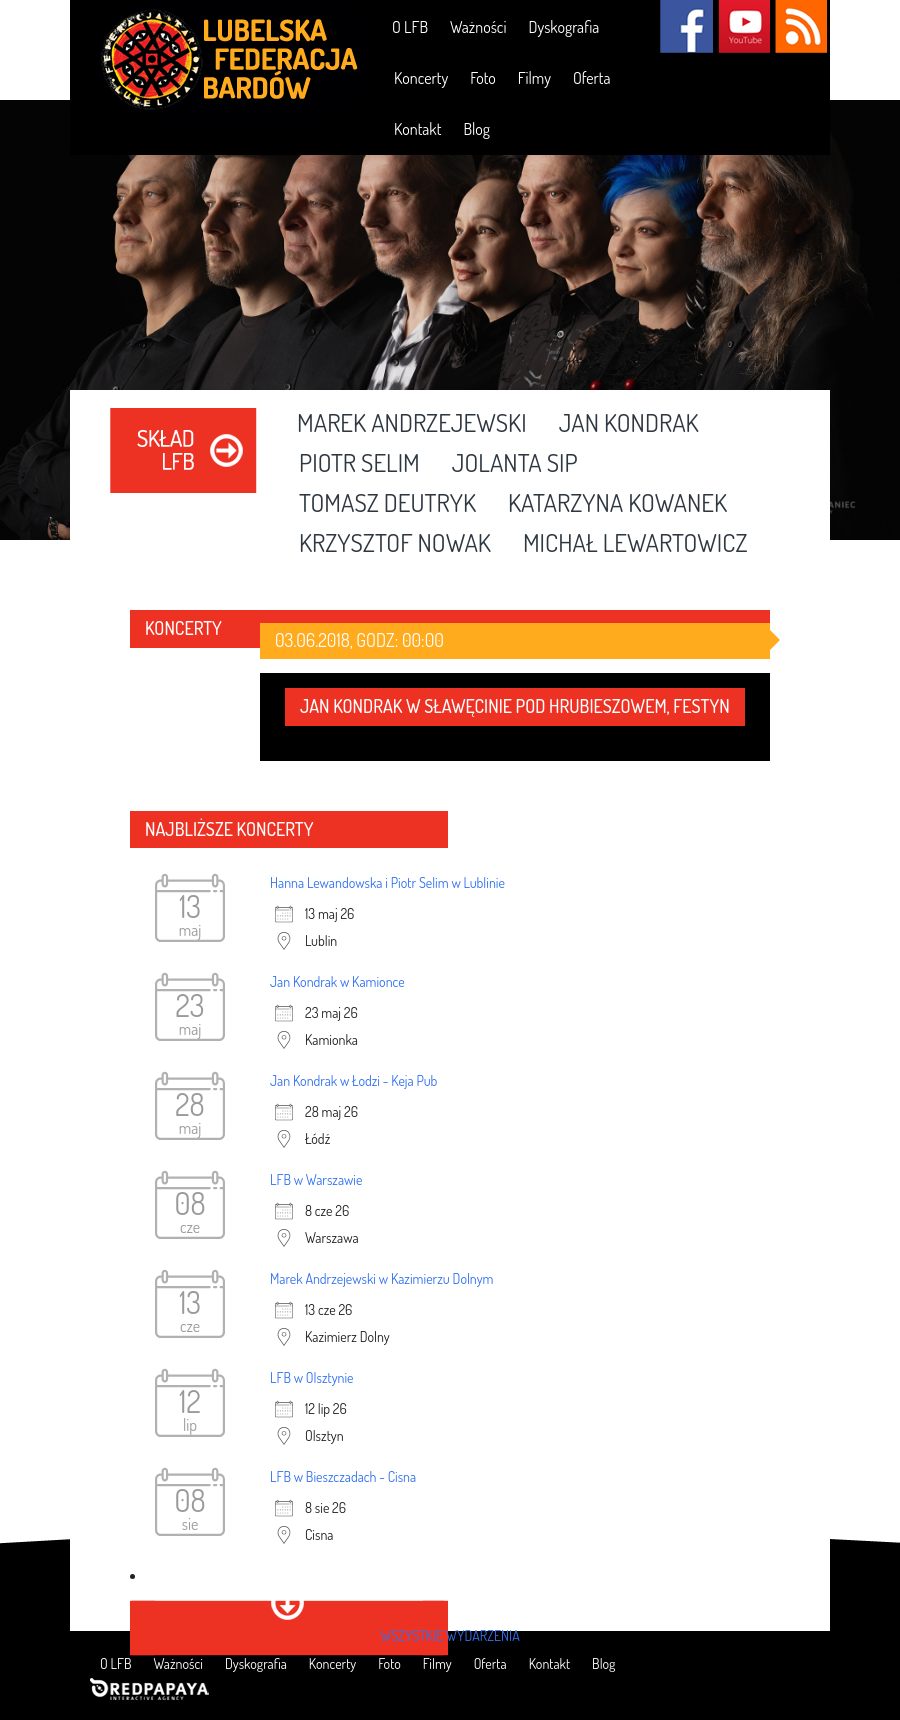 This screenshot has width=900, height=1720. Describe the element at coordinates (417, 129) in the screenshot. I see `Kontakt` at that location.